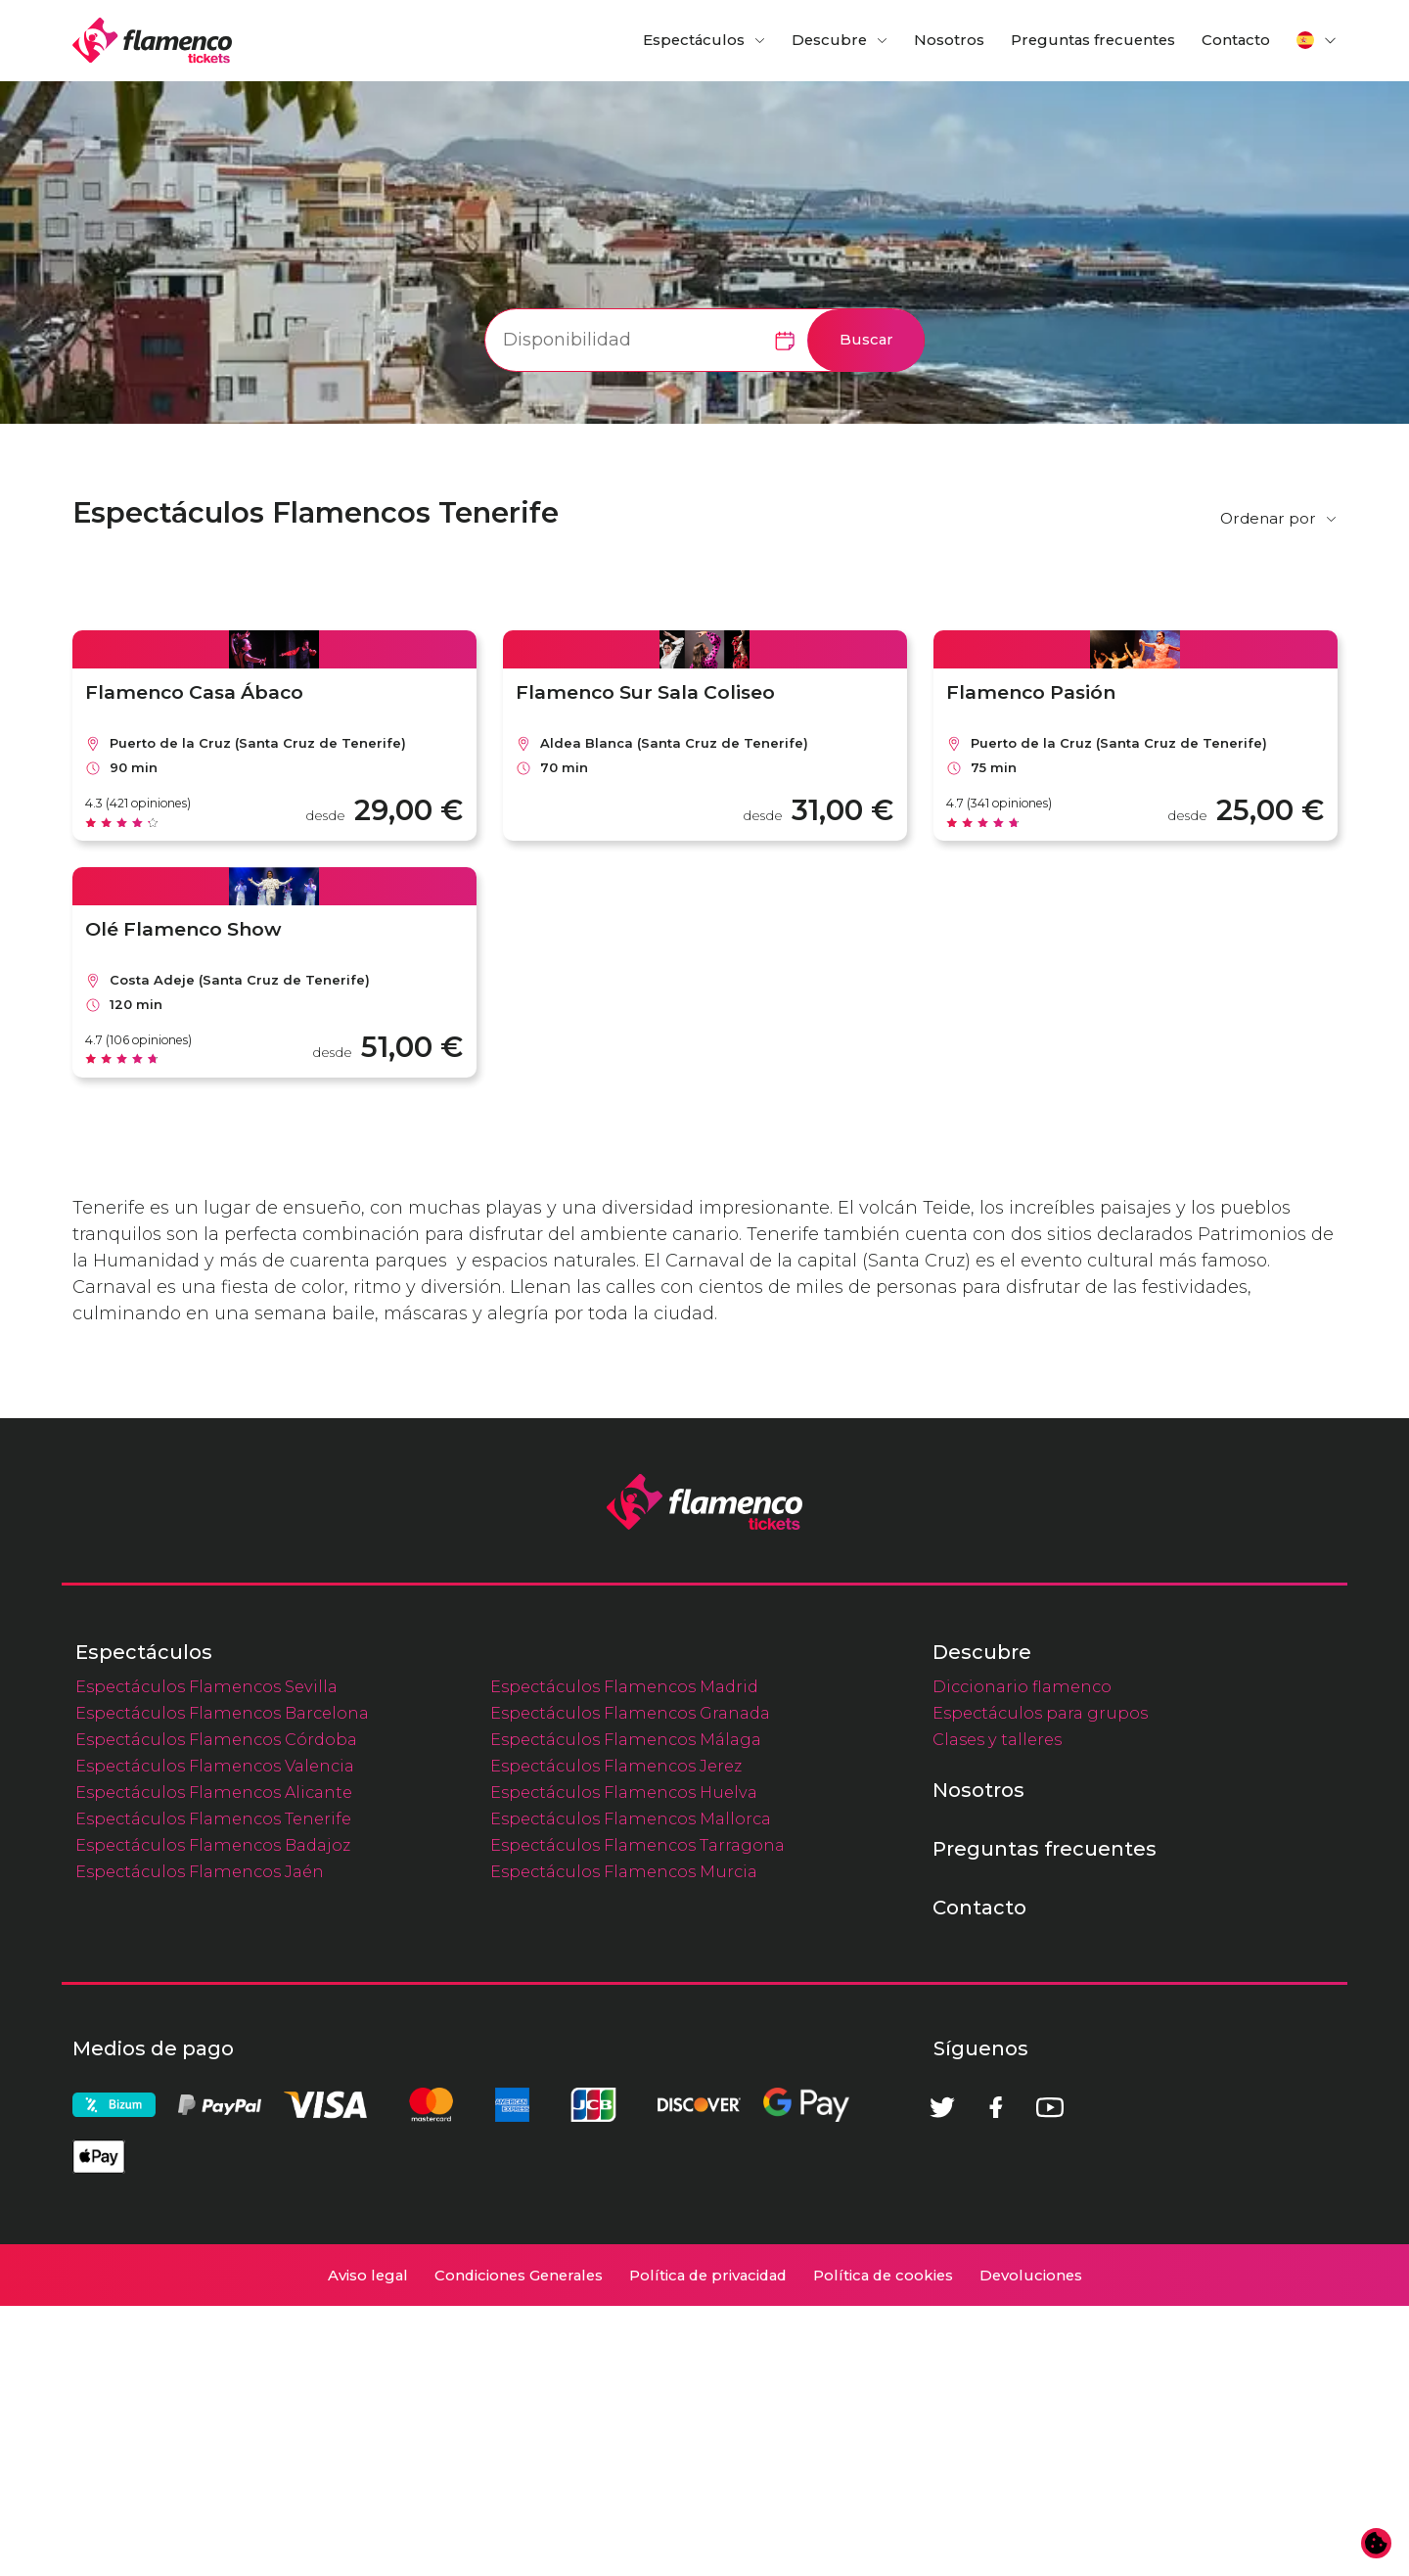  What do you see at coordinates (708, 2545) in the screenshot?
I see `Política de privacidad` at bounding box center [708, 2545].